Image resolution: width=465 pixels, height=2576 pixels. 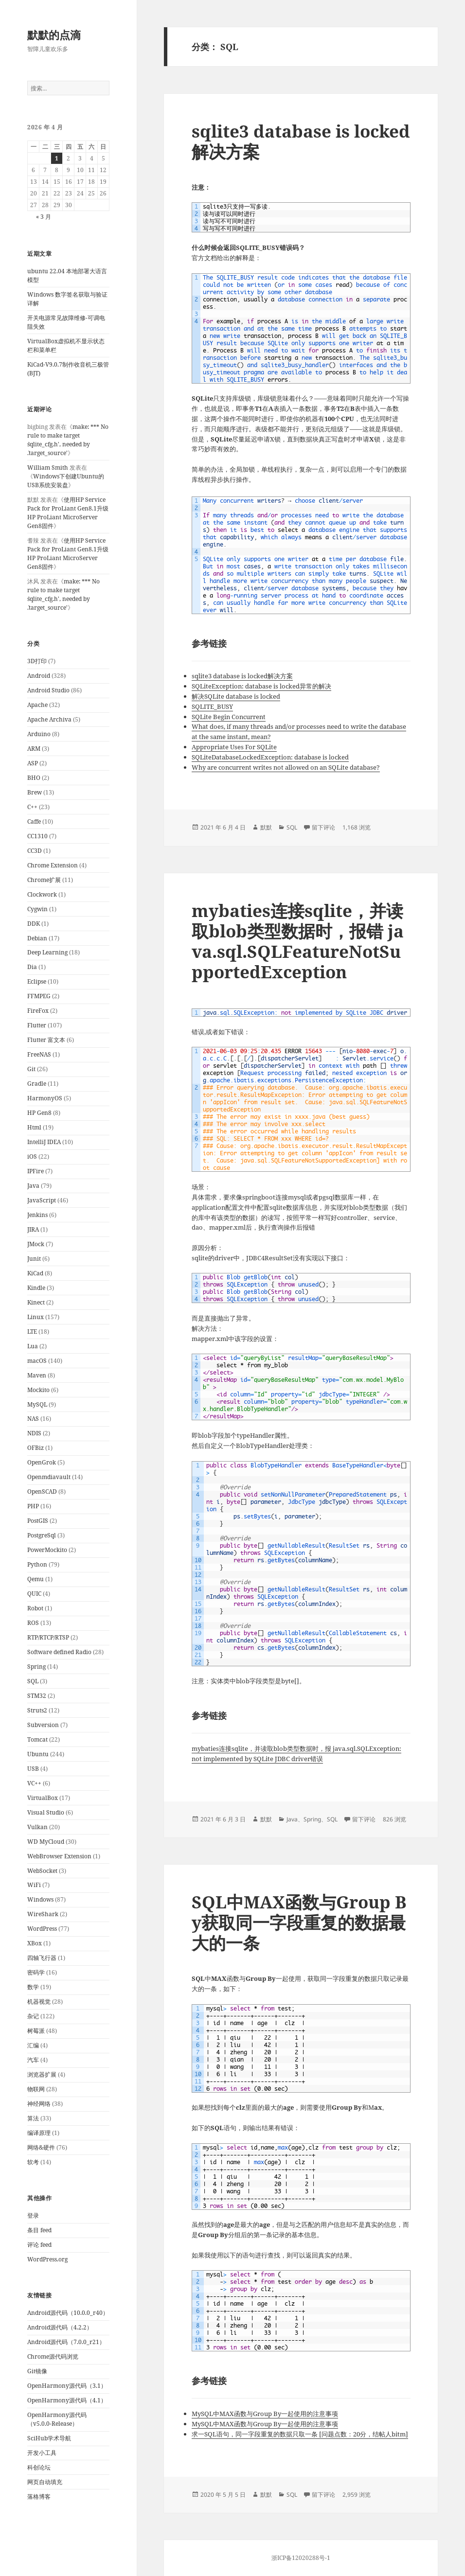 What do you see at coordinates (39, 996) in the screenshot?
I see `FFMPEG` at bounding box center [39, 996].